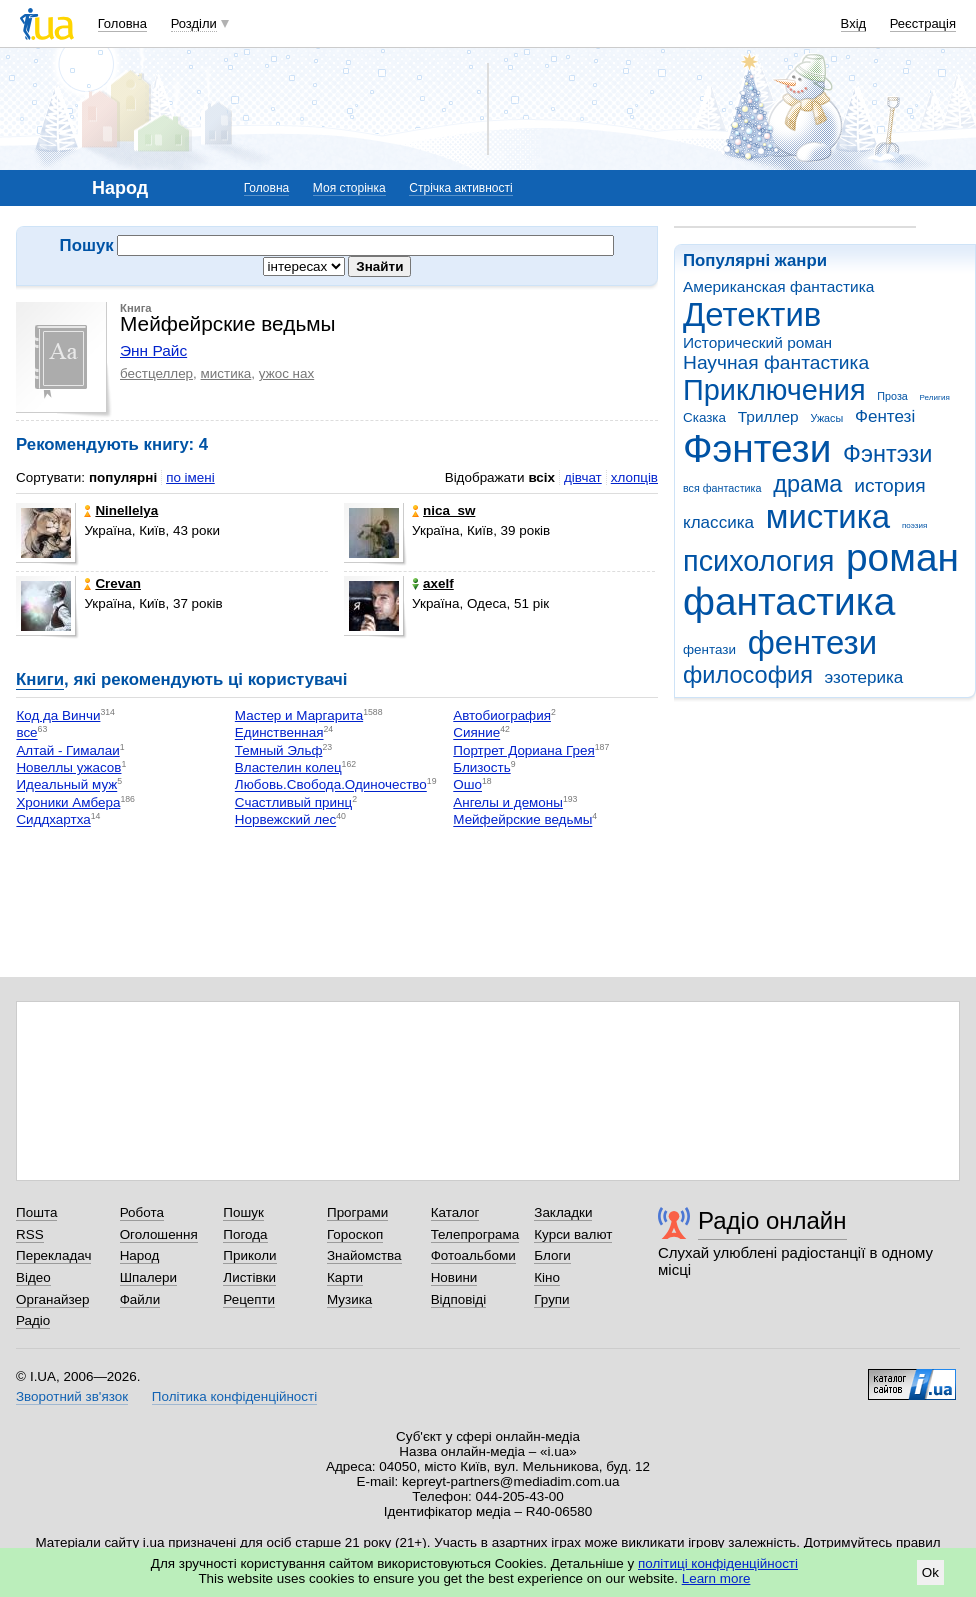  Describe the element at coordinates (279, 733) in the screenshot. I see `Единственная` at that location.